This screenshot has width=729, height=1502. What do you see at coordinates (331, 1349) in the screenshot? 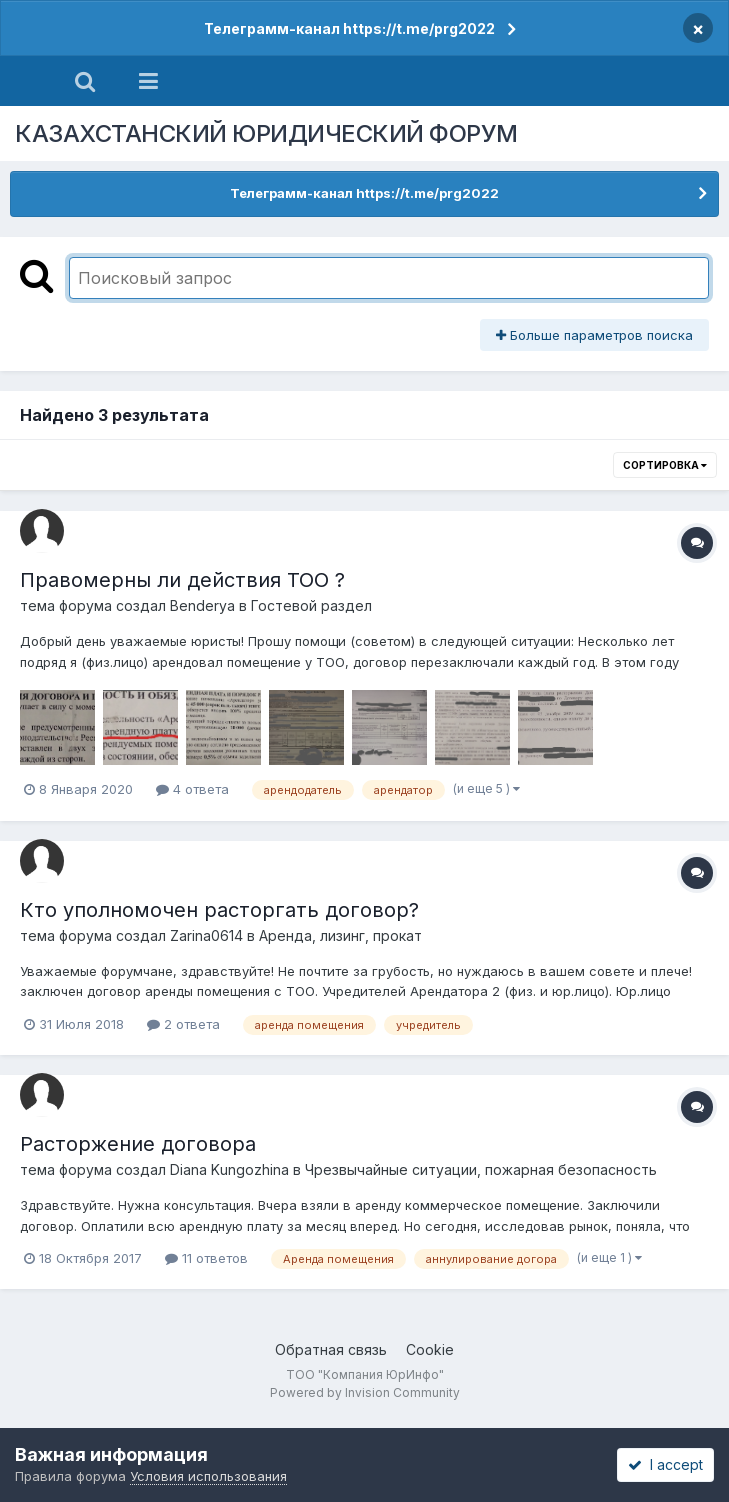
I see `Обратная связь` at bounding box center [331, 1349].